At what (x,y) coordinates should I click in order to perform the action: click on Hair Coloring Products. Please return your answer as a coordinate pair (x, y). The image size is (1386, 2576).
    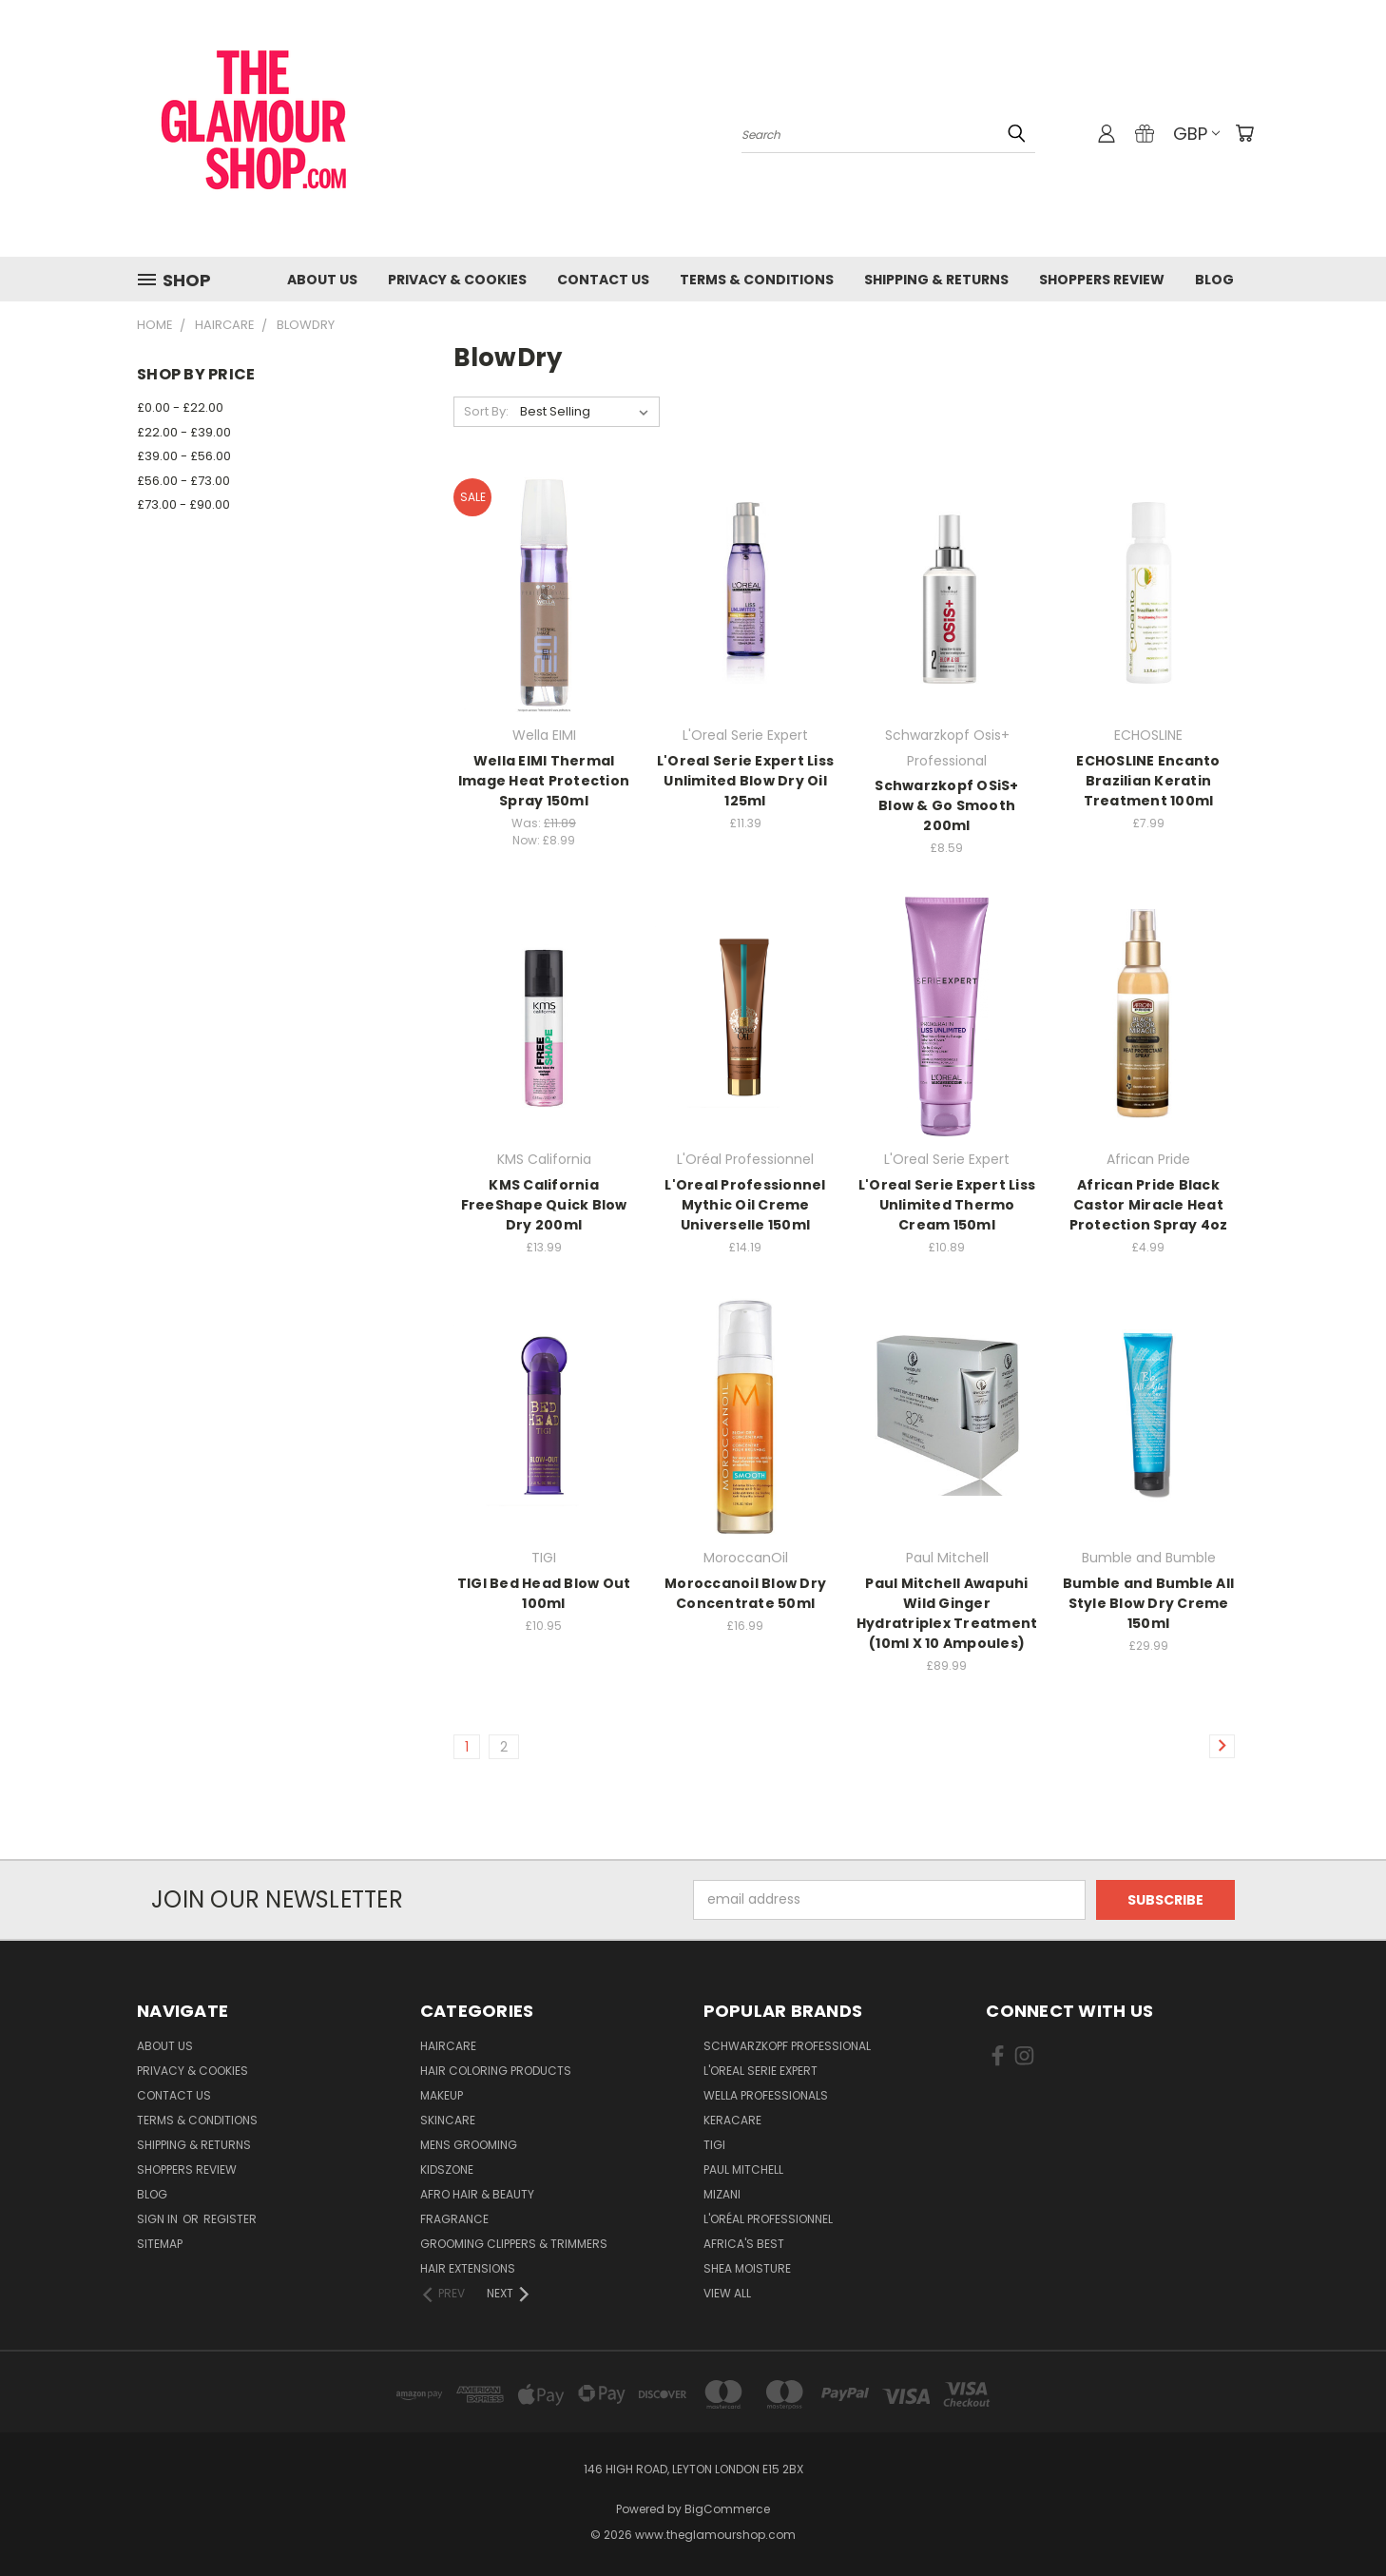
    Looking at the image, I should click on (495, 2071).